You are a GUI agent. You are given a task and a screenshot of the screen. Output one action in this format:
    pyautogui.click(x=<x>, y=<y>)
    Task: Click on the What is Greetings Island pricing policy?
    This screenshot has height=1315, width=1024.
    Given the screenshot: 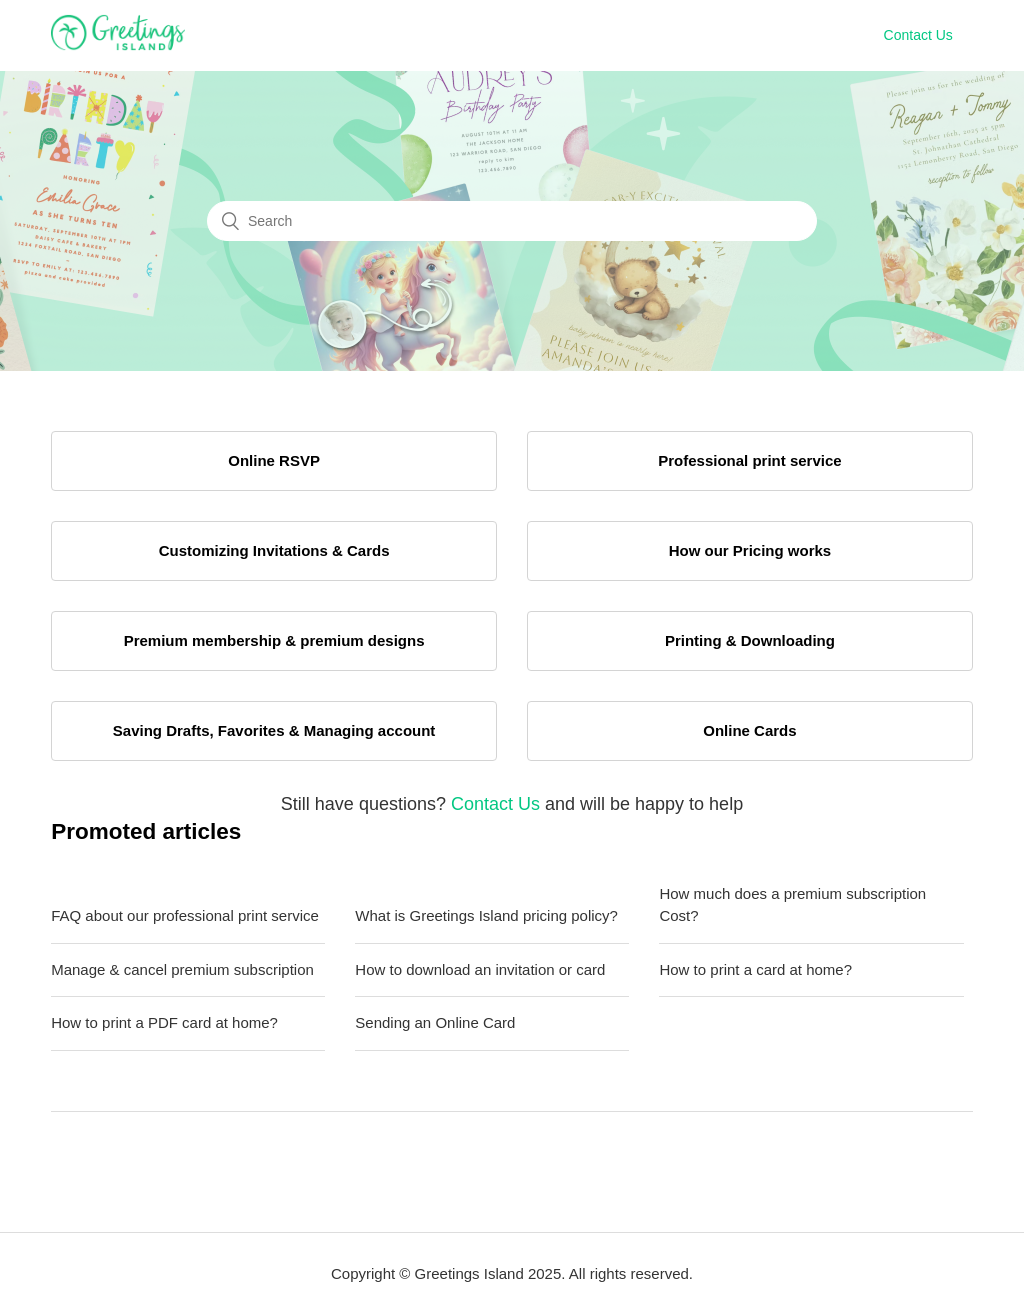 What is the action you would take?
    pyautogui.click(x=486, y=915)
    